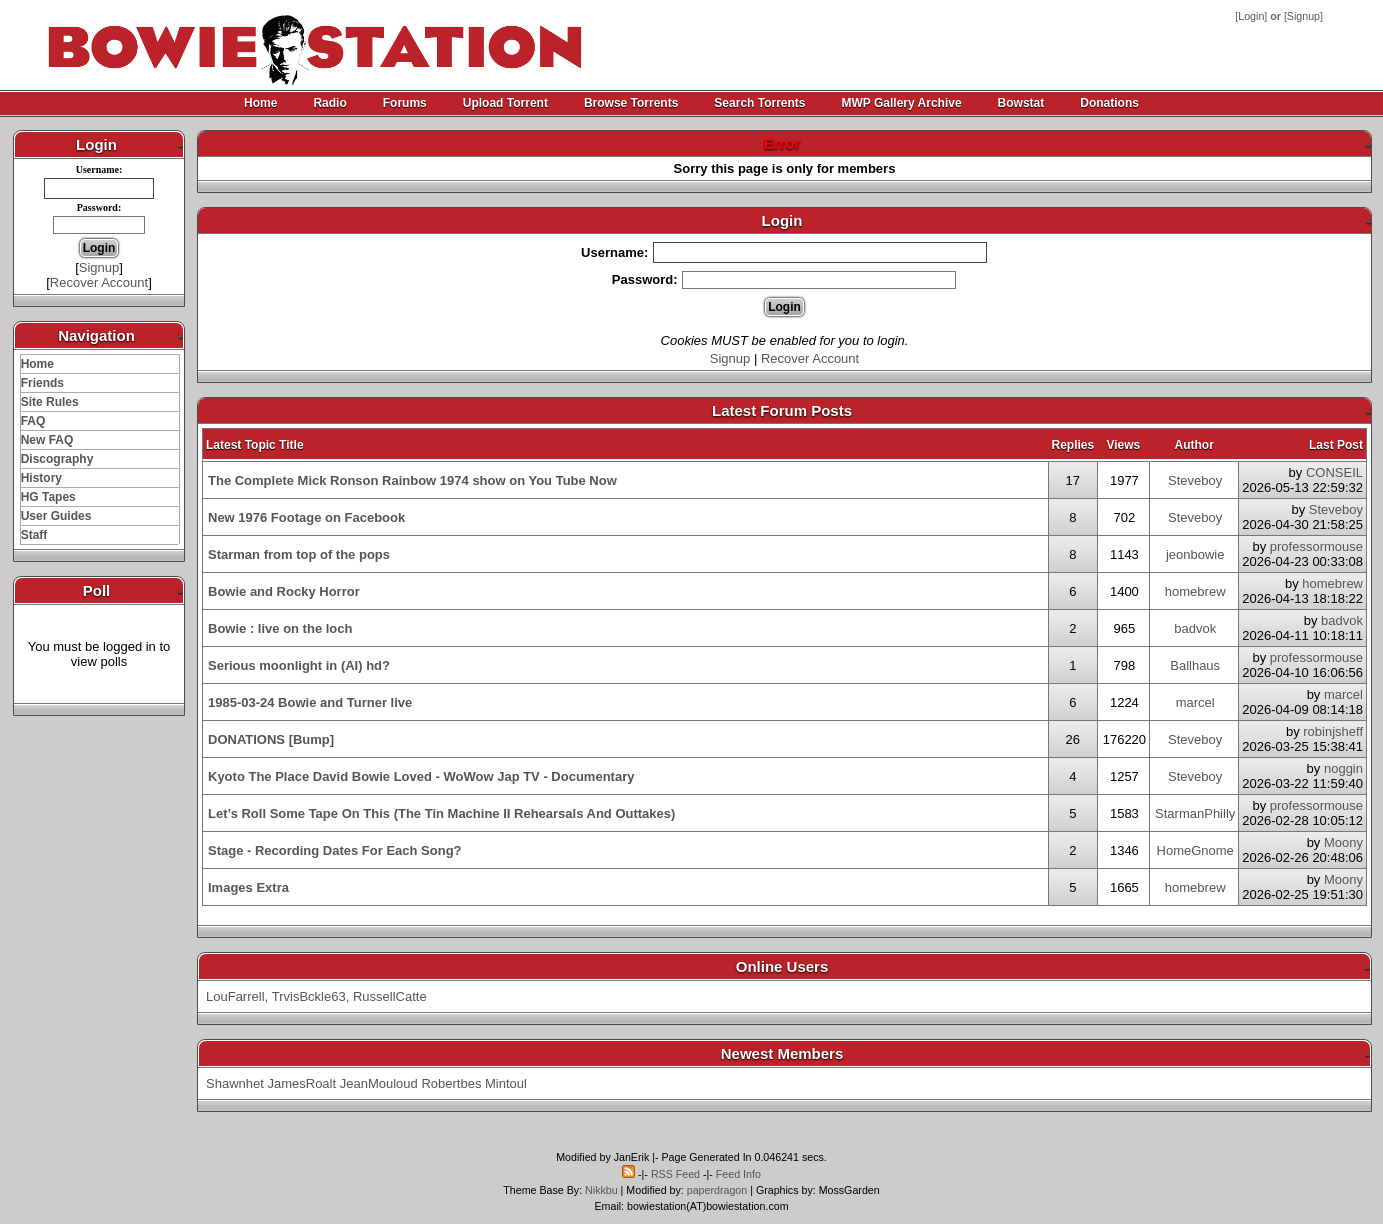 The image size is (1383, 1224). What do you see at coordinates (1343, 768) in the screenshot?
I see `noggin` at bounding box center [1343, 768].